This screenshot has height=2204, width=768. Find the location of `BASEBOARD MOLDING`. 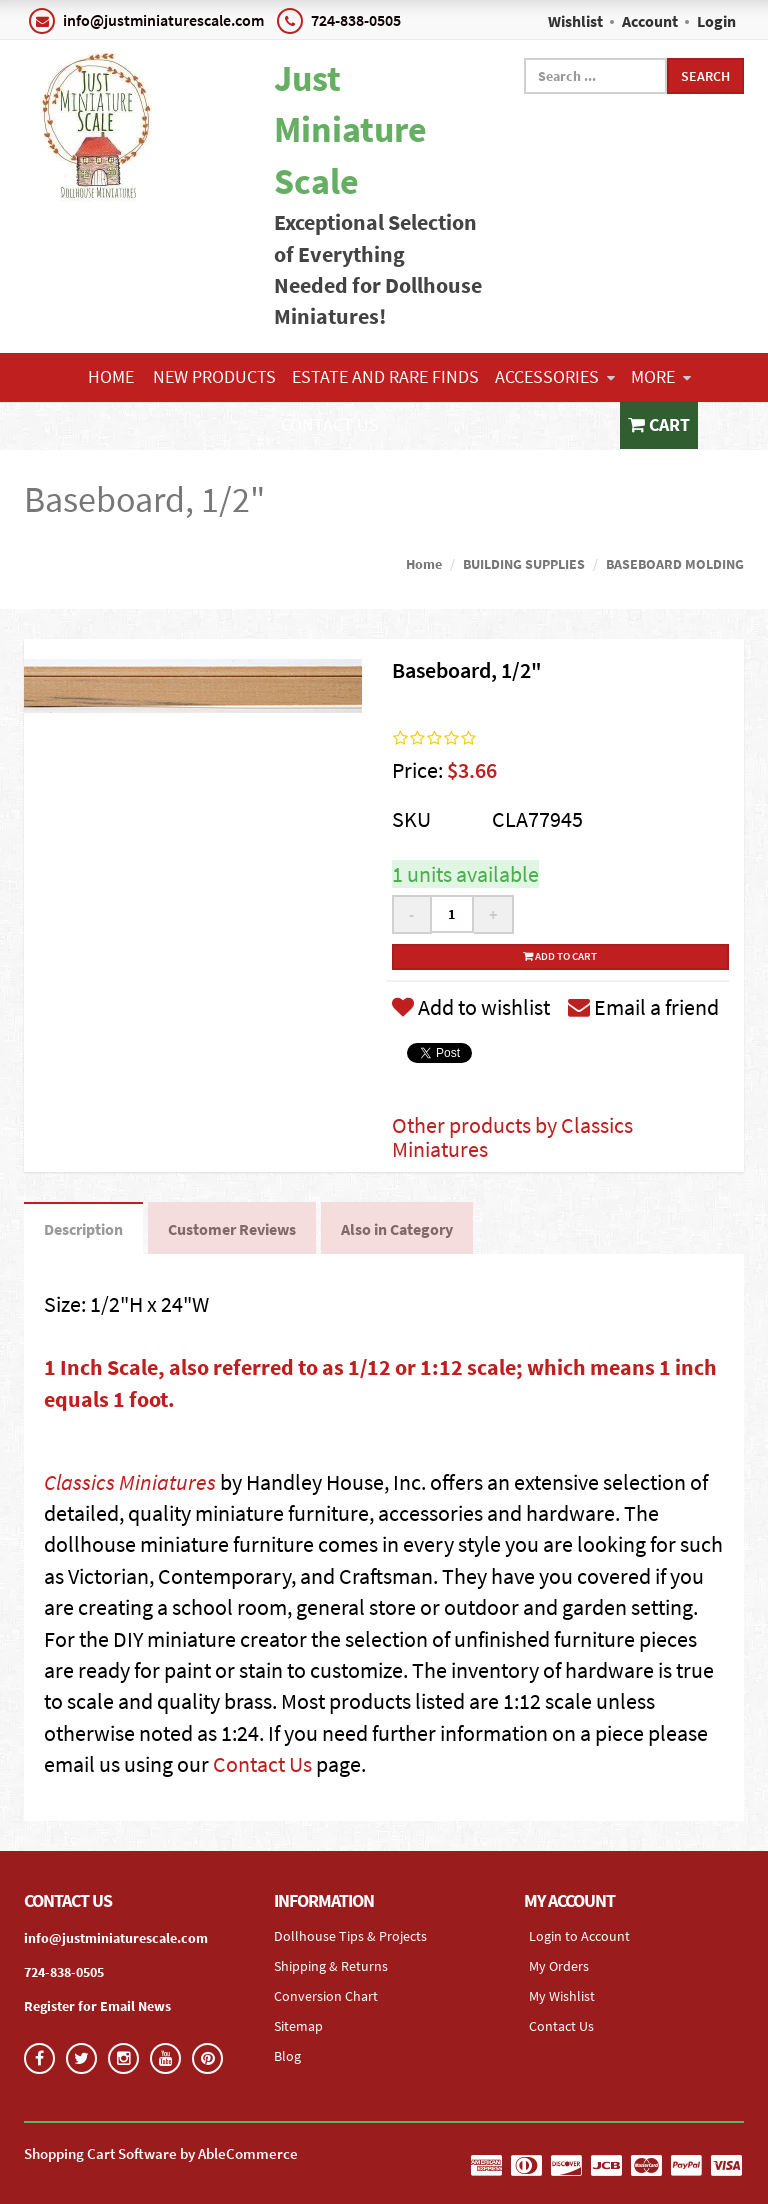

BASEBOARD MOLDING is located at coordinates (675, 564).